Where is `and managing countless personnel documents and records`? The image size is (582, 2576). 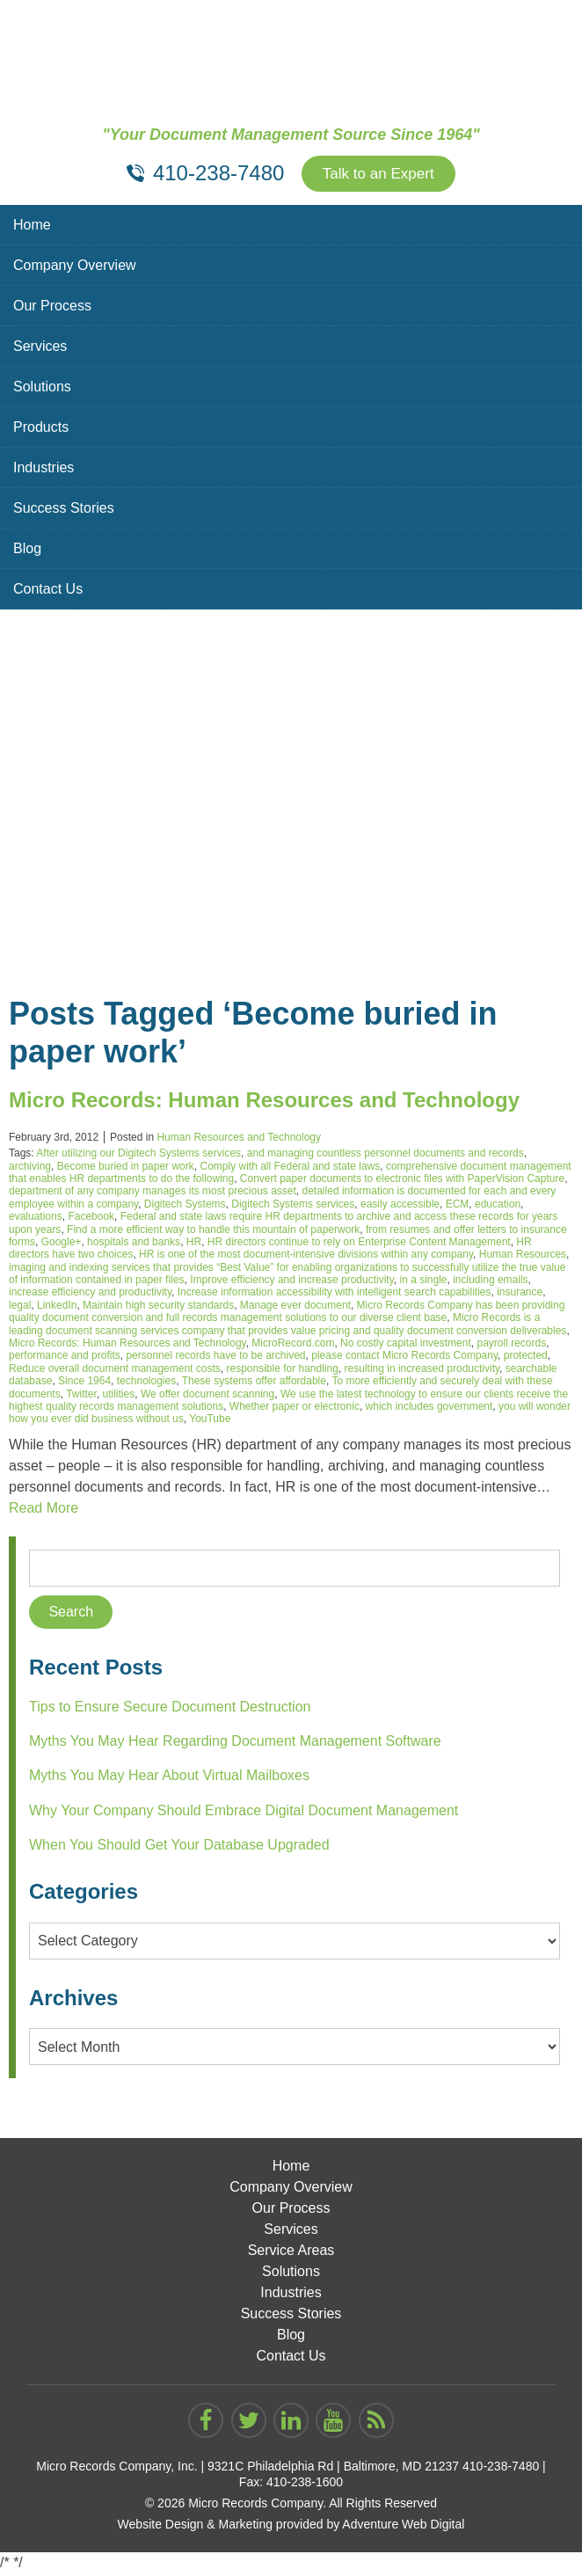 and managing countless personnel documents and records is located at coordinates (385, 1155).